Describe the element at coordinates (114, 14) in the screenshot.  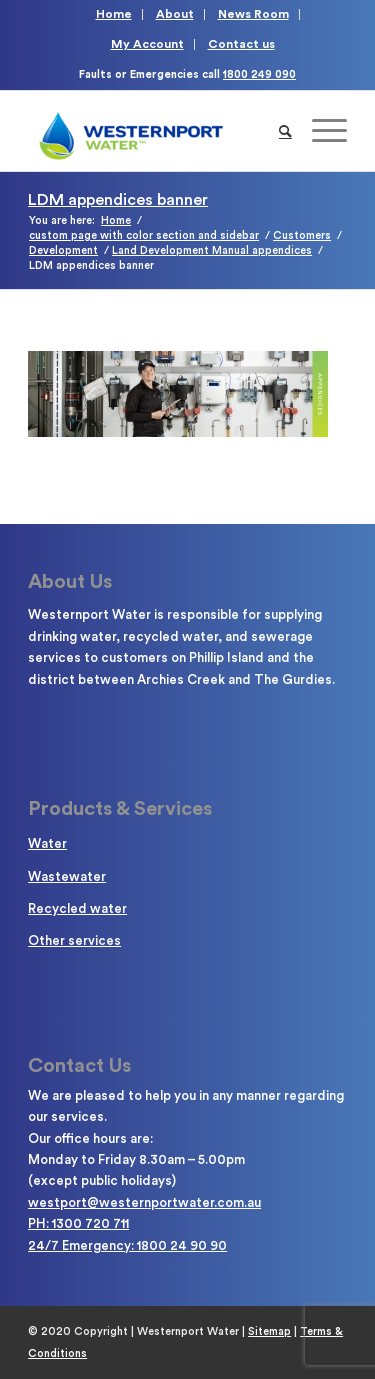
I see `Home` at that location.